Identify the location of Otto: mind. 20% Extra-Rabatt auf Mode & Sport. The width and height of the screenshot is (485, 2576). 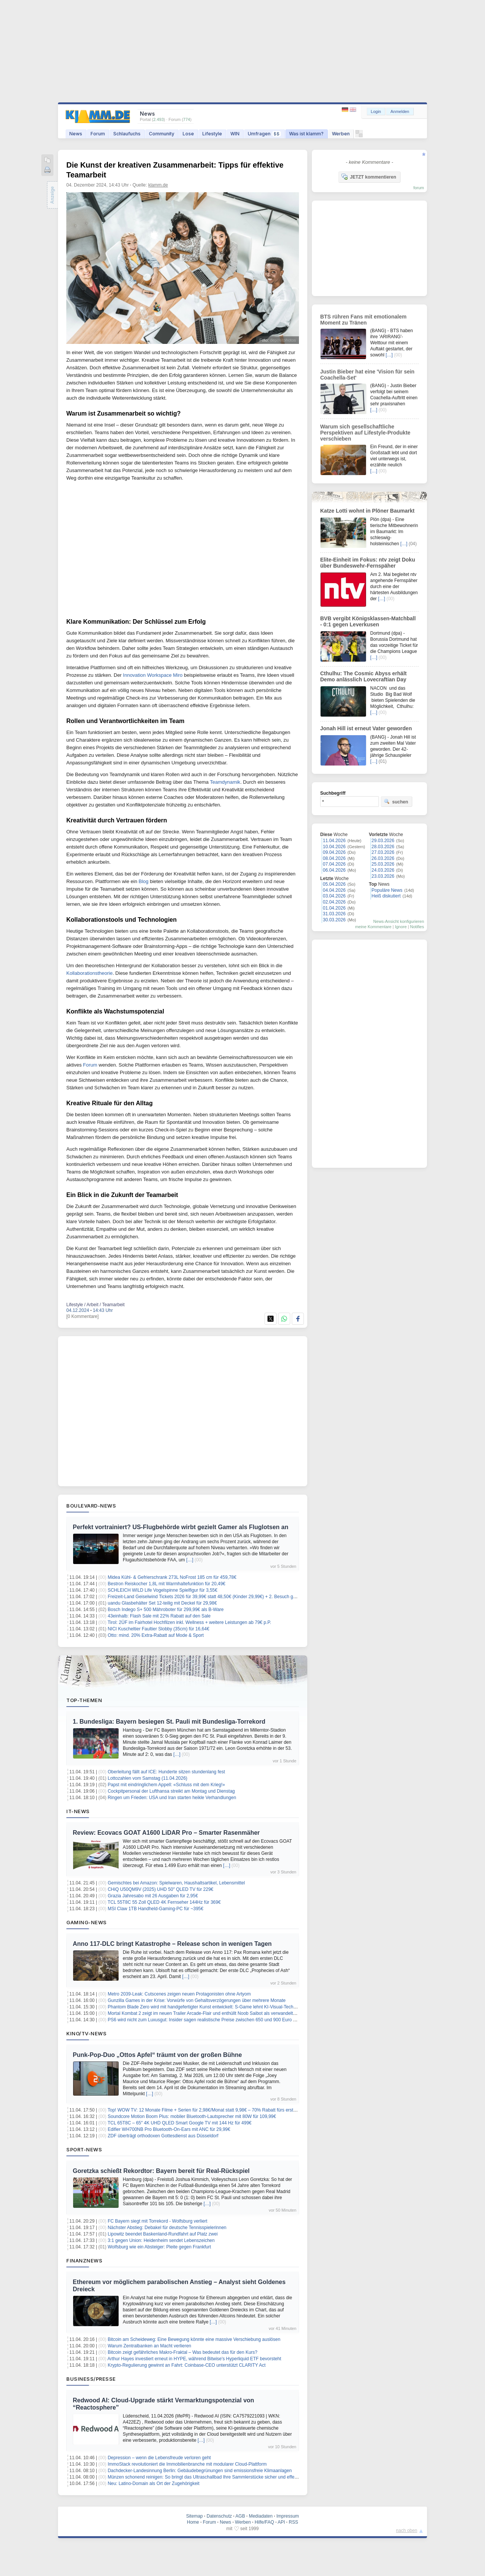
(155, 1635).